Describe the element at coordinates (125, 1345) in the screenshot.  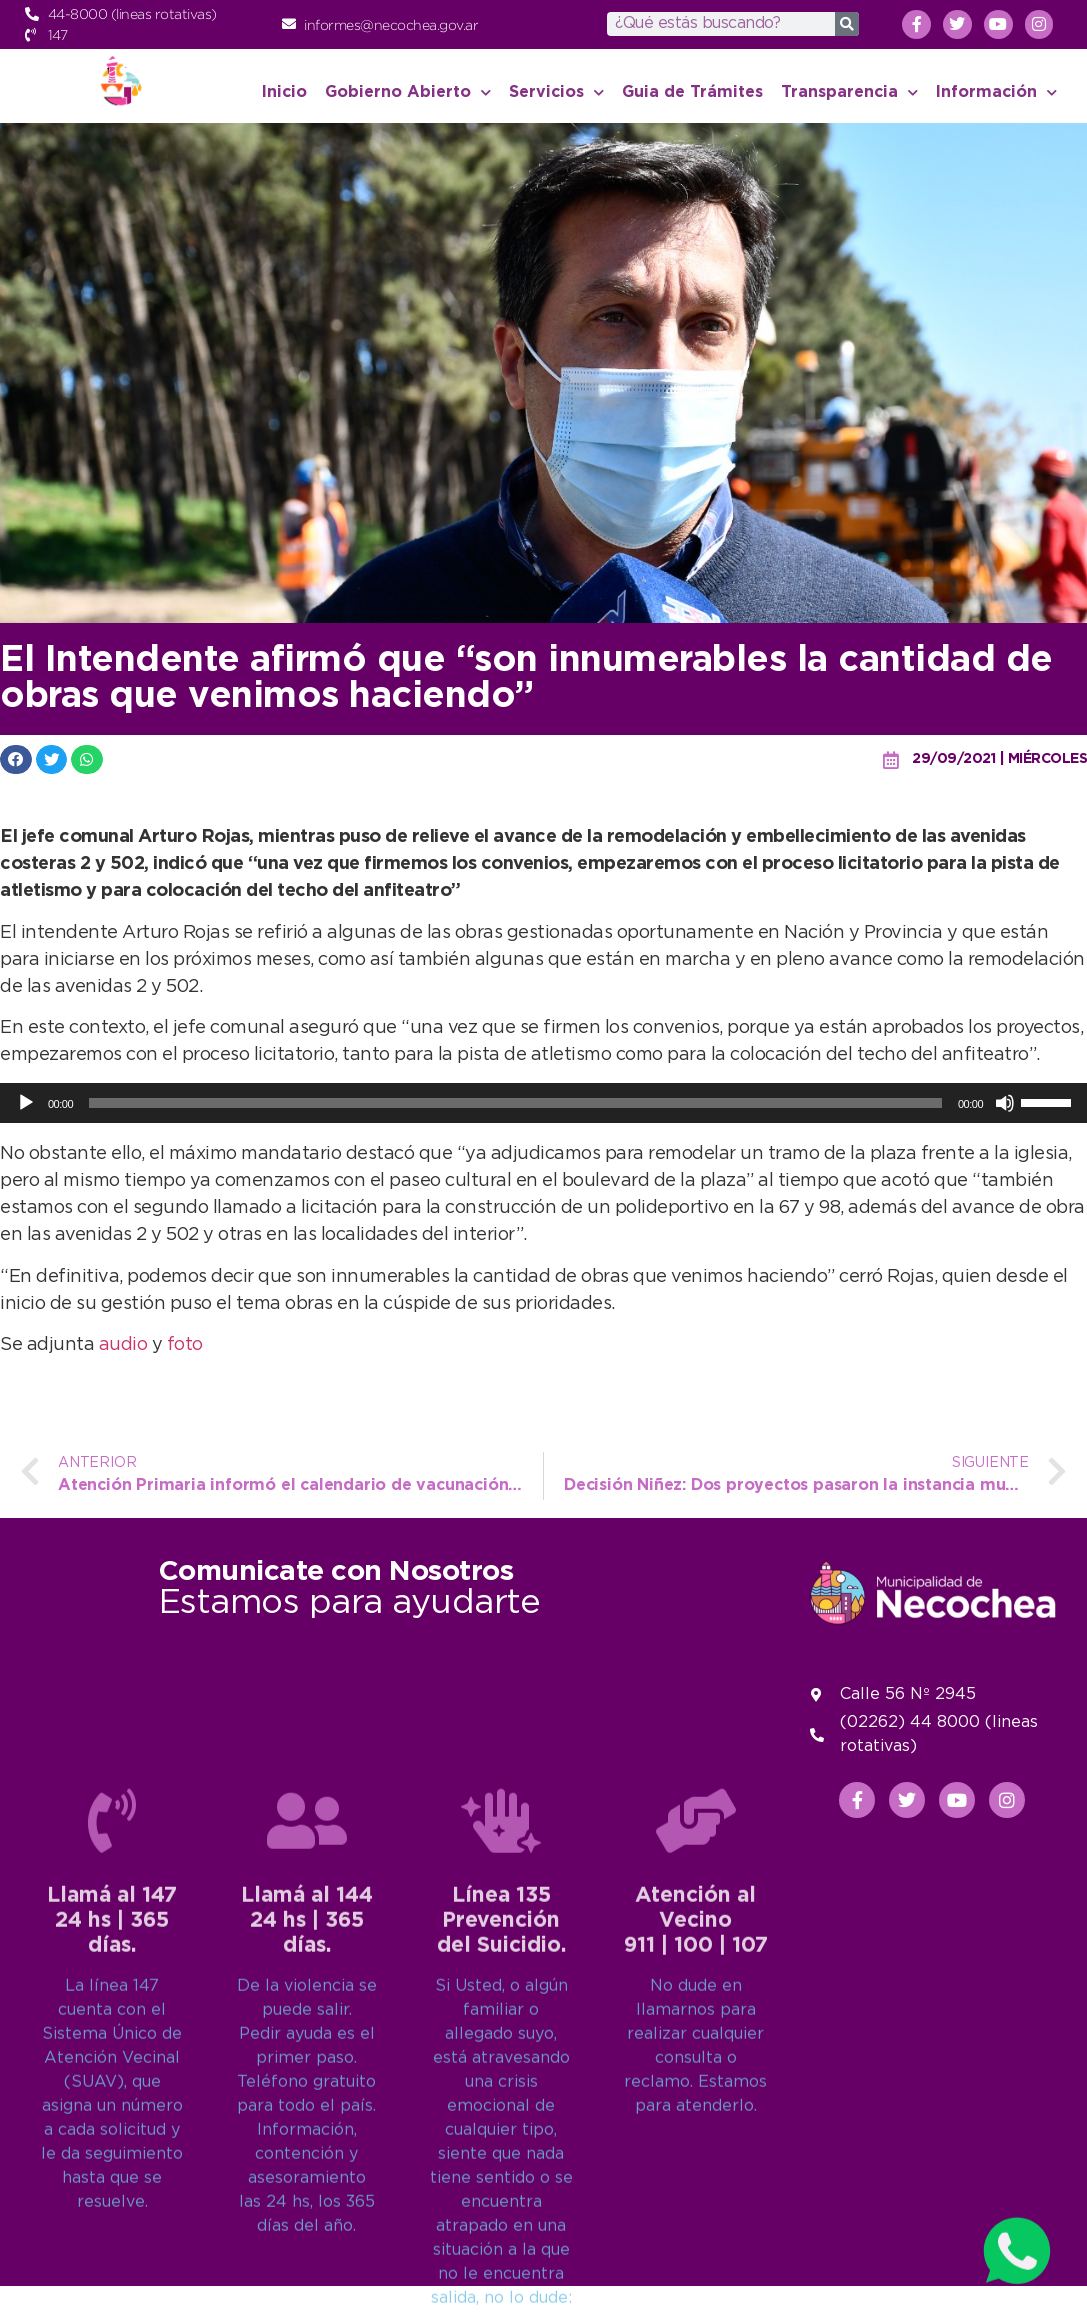
I see `audio` at that location.